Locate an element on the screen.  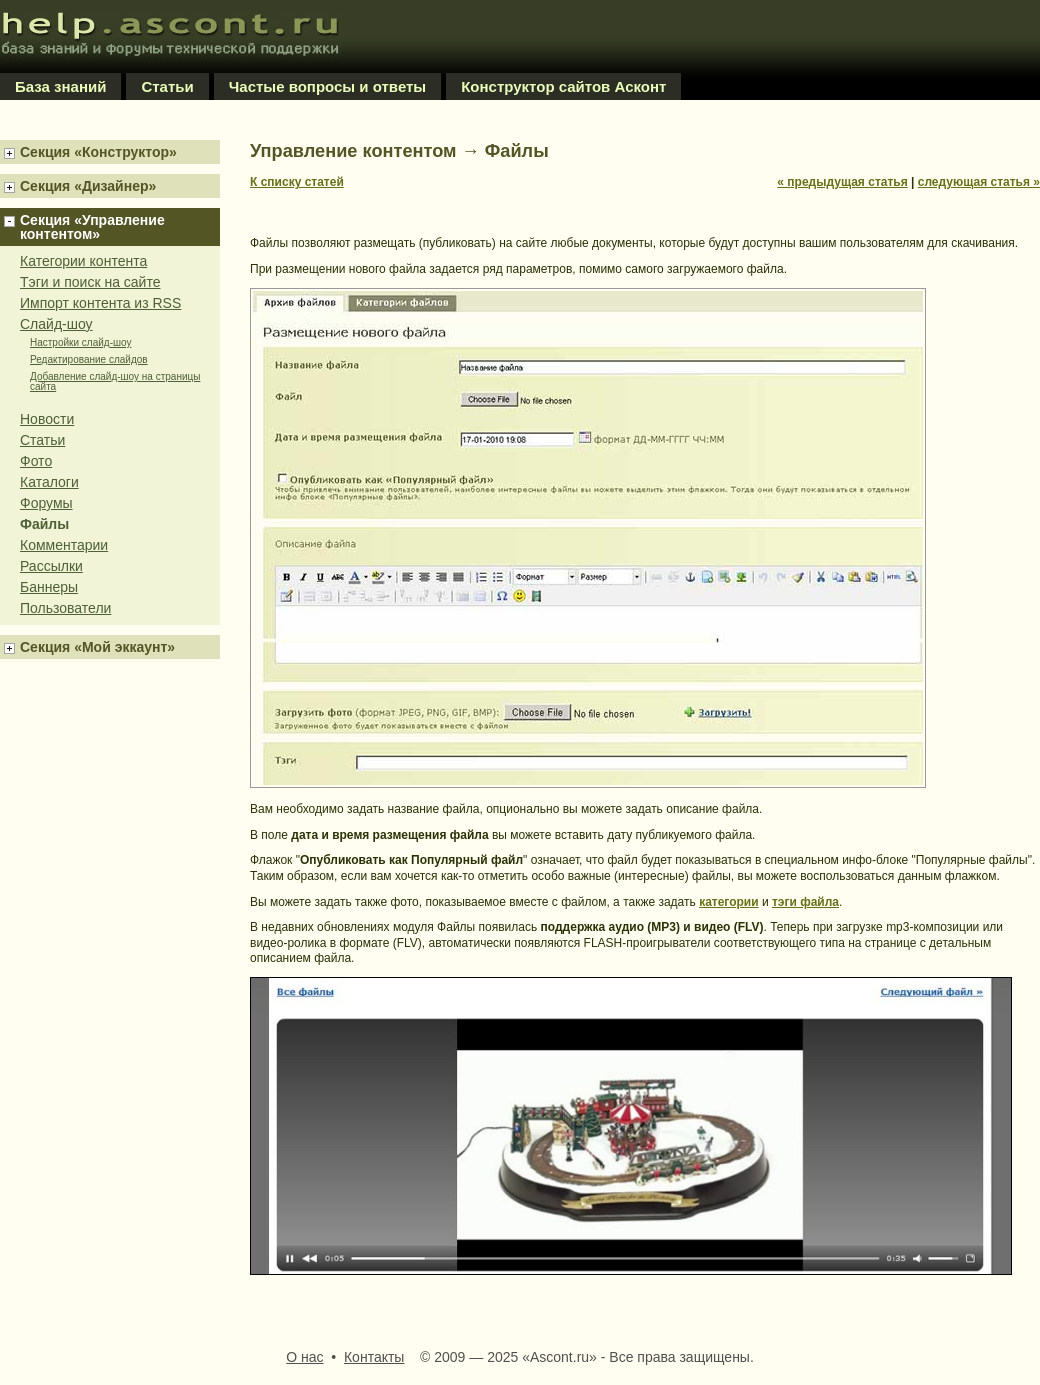
следующая статья » is located at coordinates (979, 182).